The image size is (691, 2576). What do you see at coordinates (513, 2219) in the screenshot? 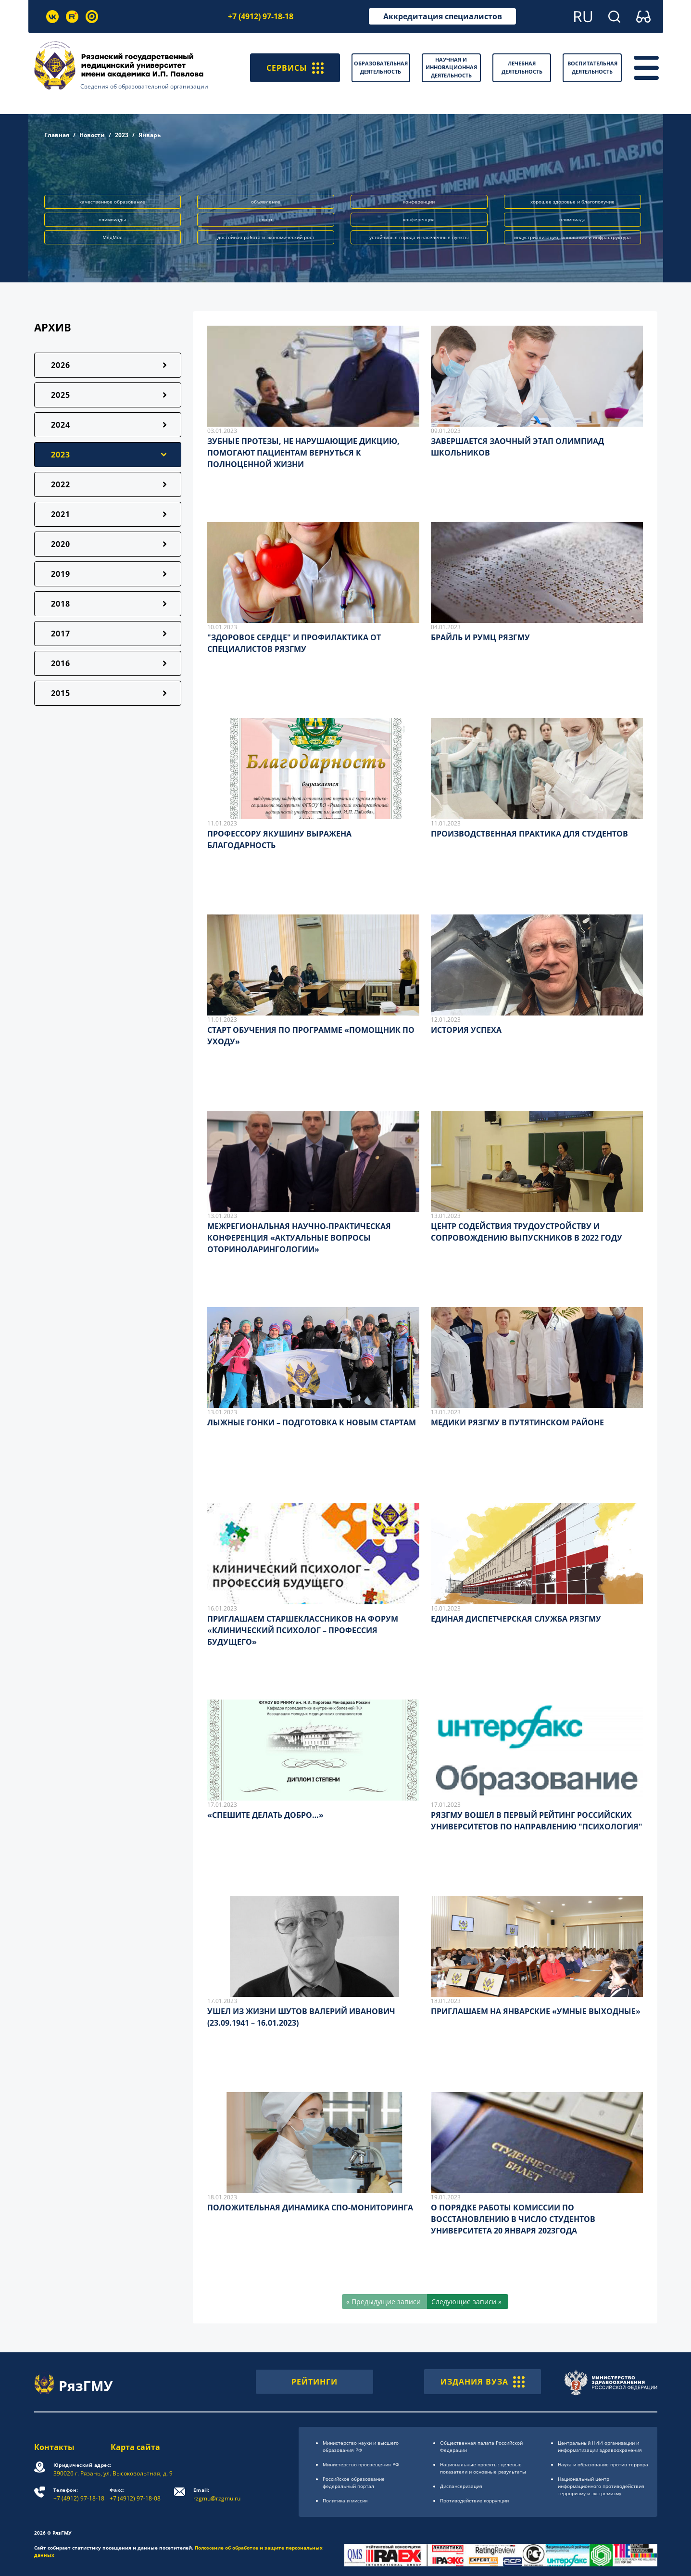
I see `О ПОРЯДКЕ РАБОТЫ КОМИССИИ ПО ВОССТАНОВЛЕНИЮ В ЧИСЛО СТУДЕНТОВ УНИВЕРСИТЕТА 20 ЯНВАРЯ 2023ГОДА` at bounding box center [513, 2219].